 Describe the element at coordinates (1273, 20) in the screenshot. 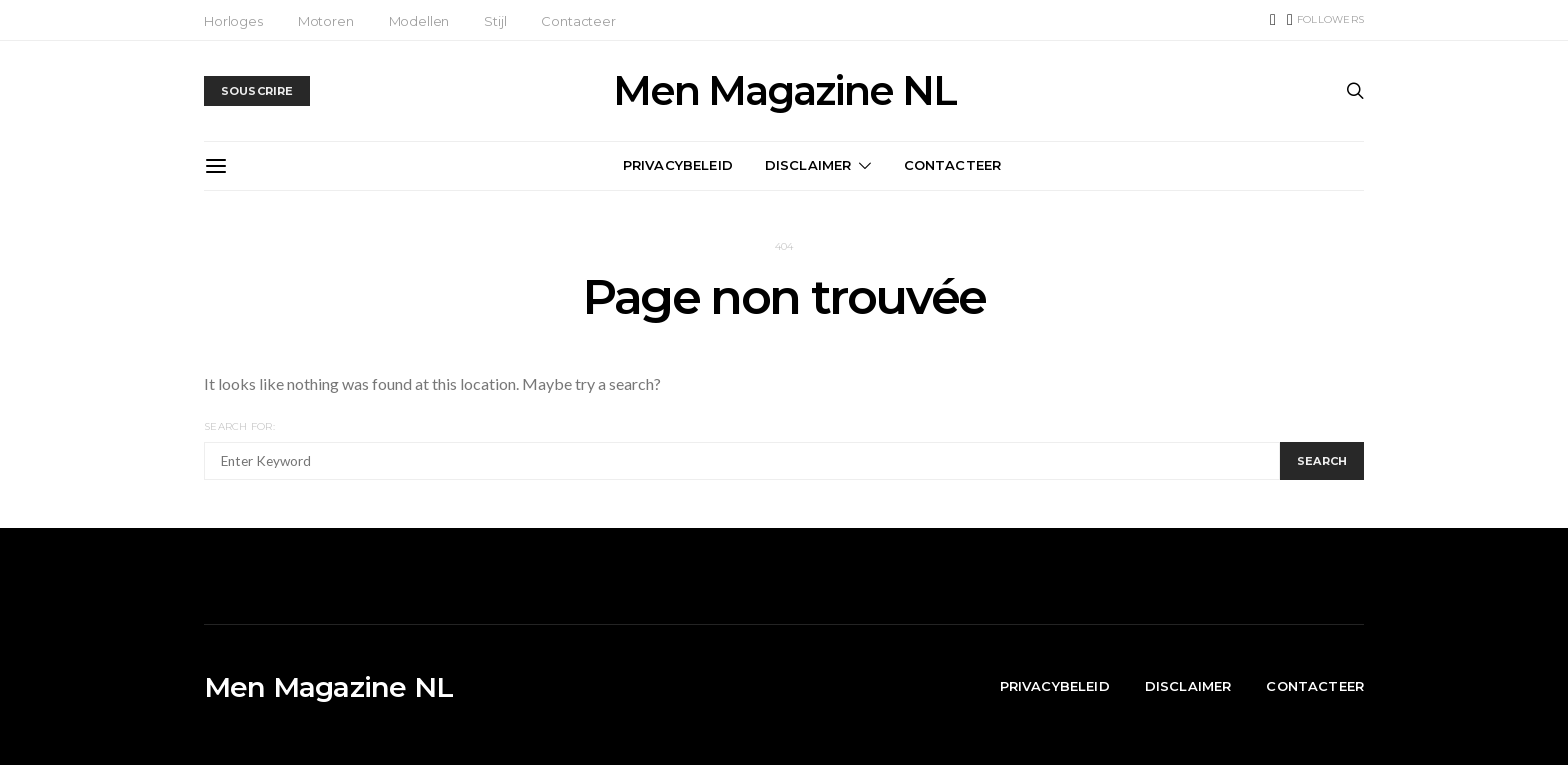

I see `[TikTok]` at that location.